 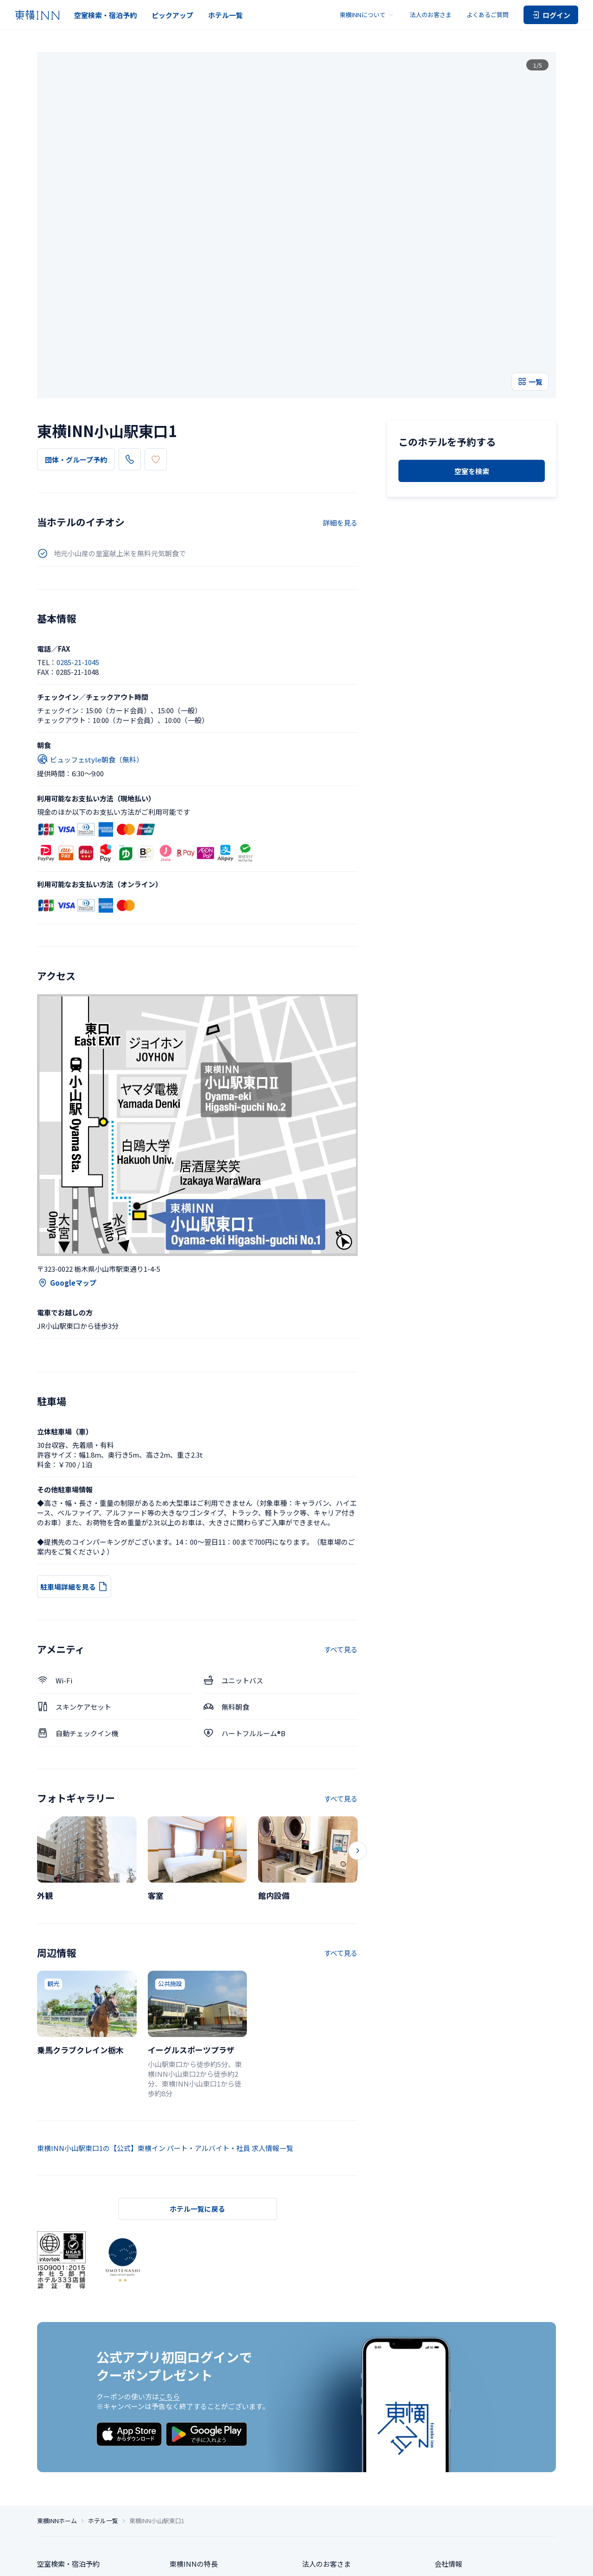 What do you see at coordinates (341, 1511) in the screenshot?
I see `すべて見る` at bounding box center [341, 1511].